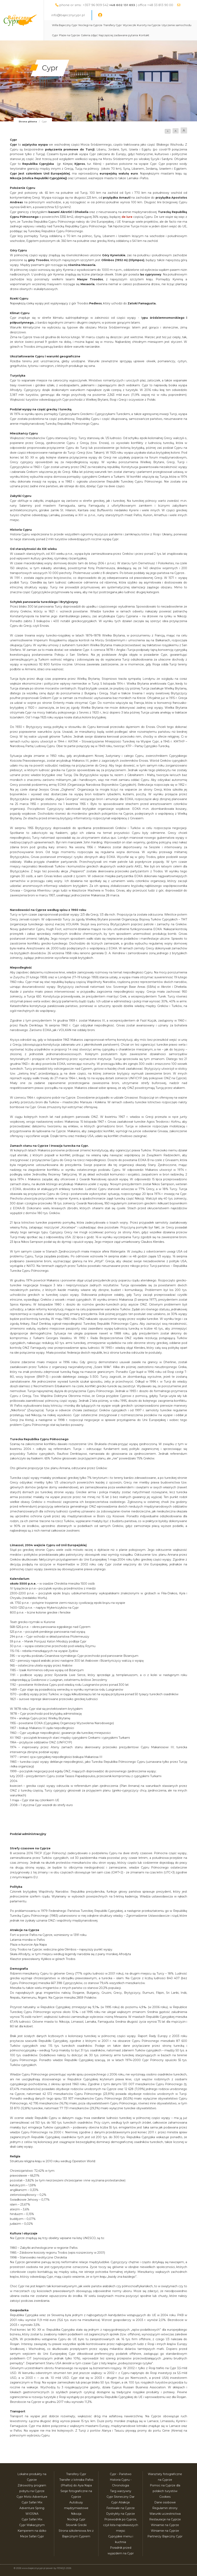 The image size is (197, 2576). I want to click on Kontakt, so click(70, 45).